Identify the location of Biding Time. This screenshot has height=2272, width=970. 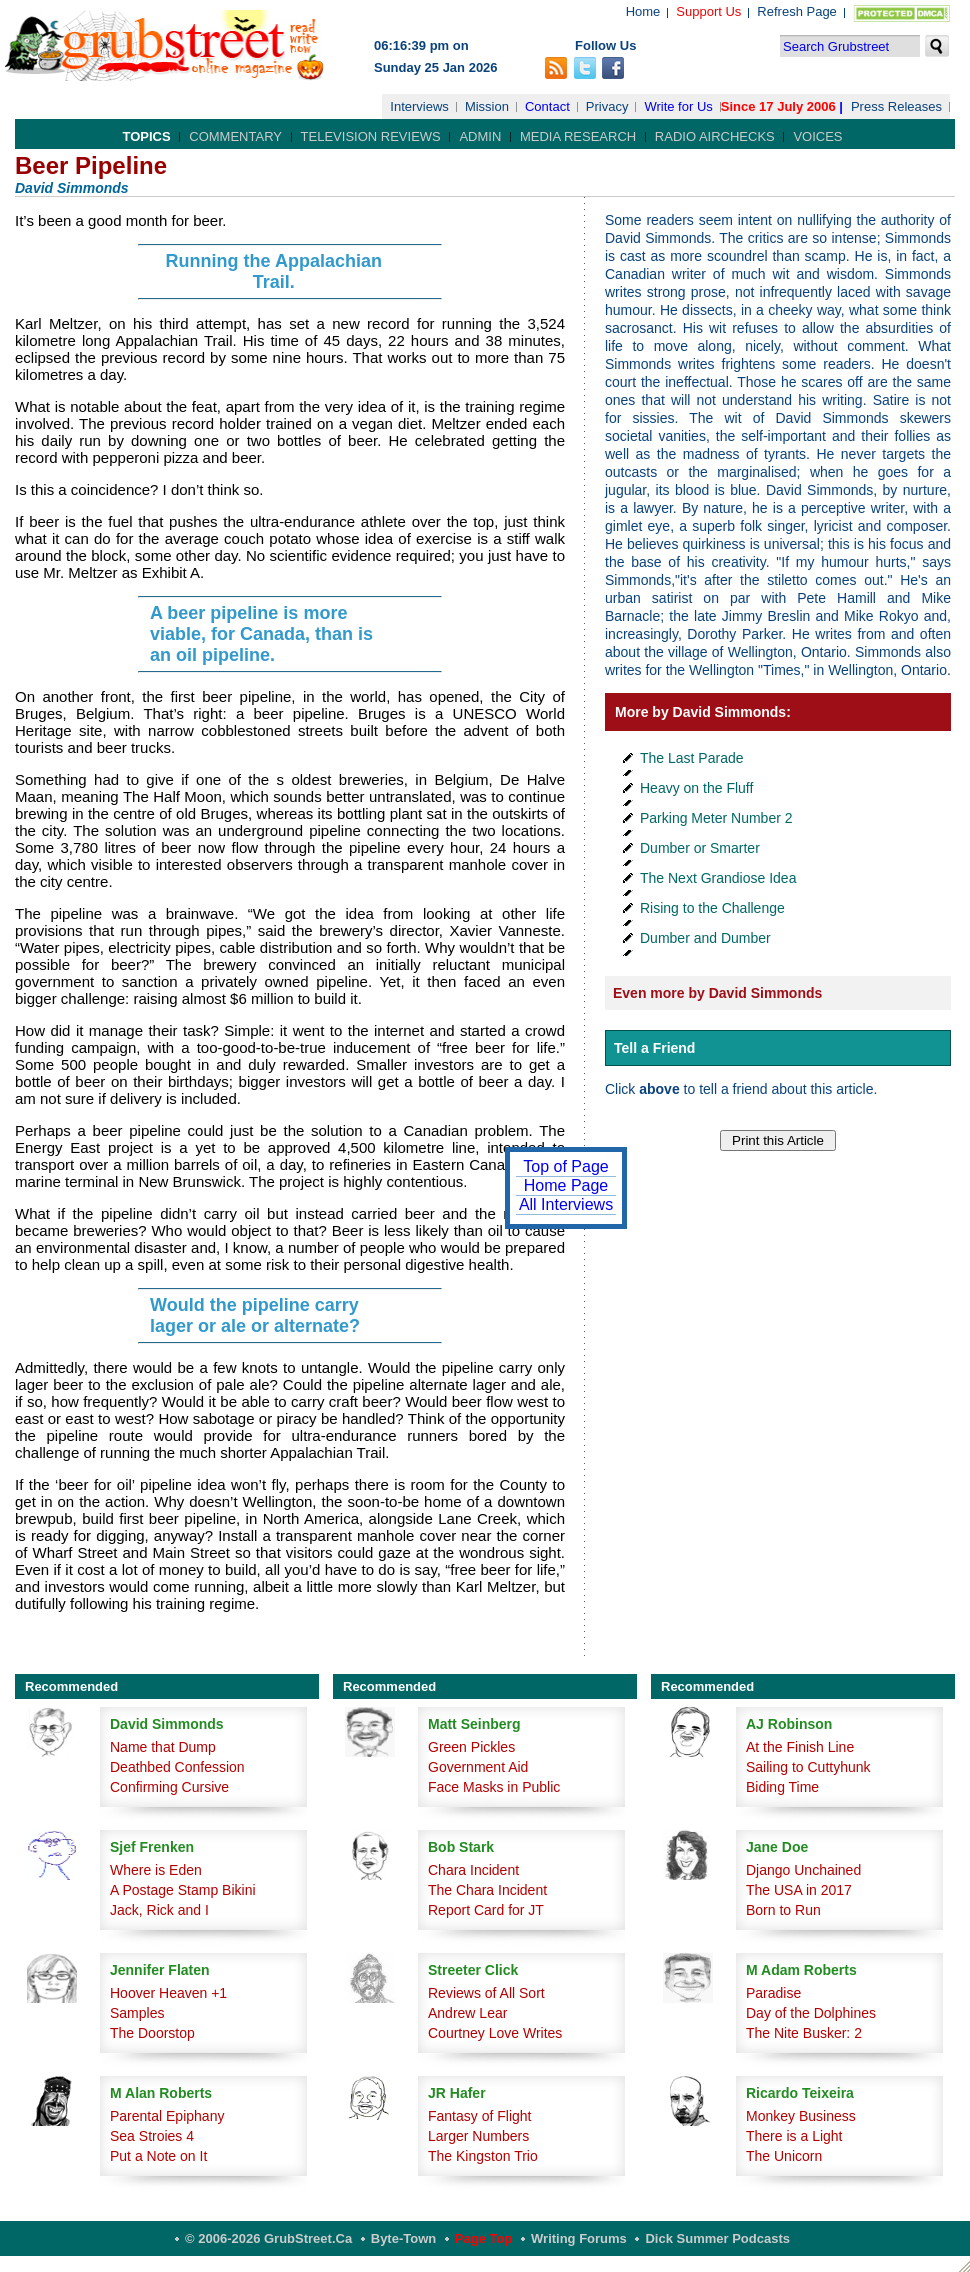
(782, 1787).